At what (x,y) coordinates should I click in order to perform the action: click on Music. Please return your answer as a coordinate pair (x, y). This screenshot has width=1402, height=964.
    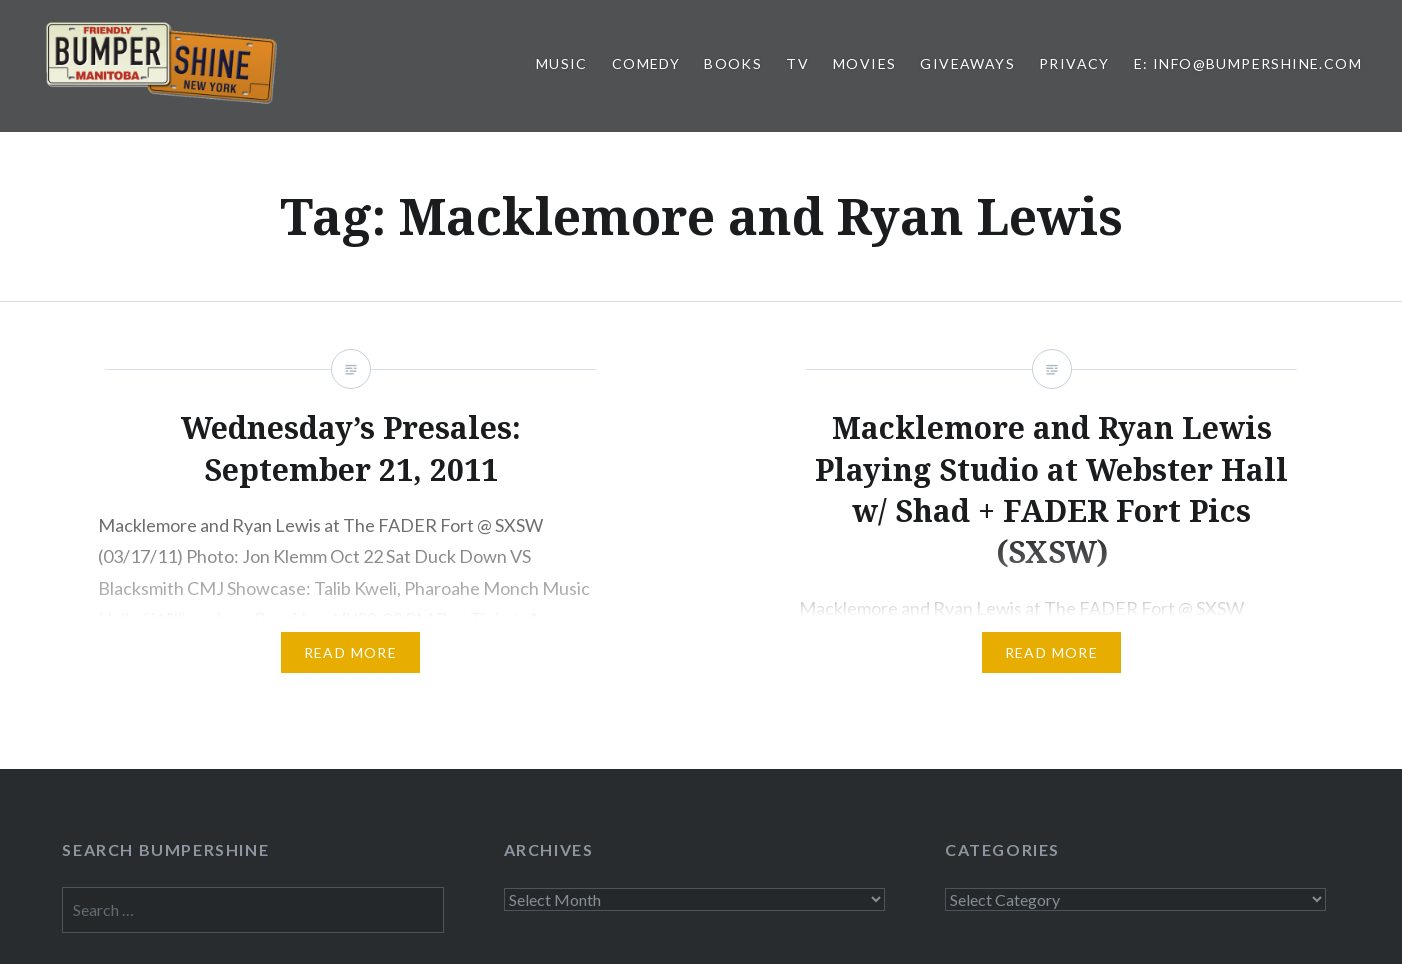
    Looking at the image, I should click on (562, 63).